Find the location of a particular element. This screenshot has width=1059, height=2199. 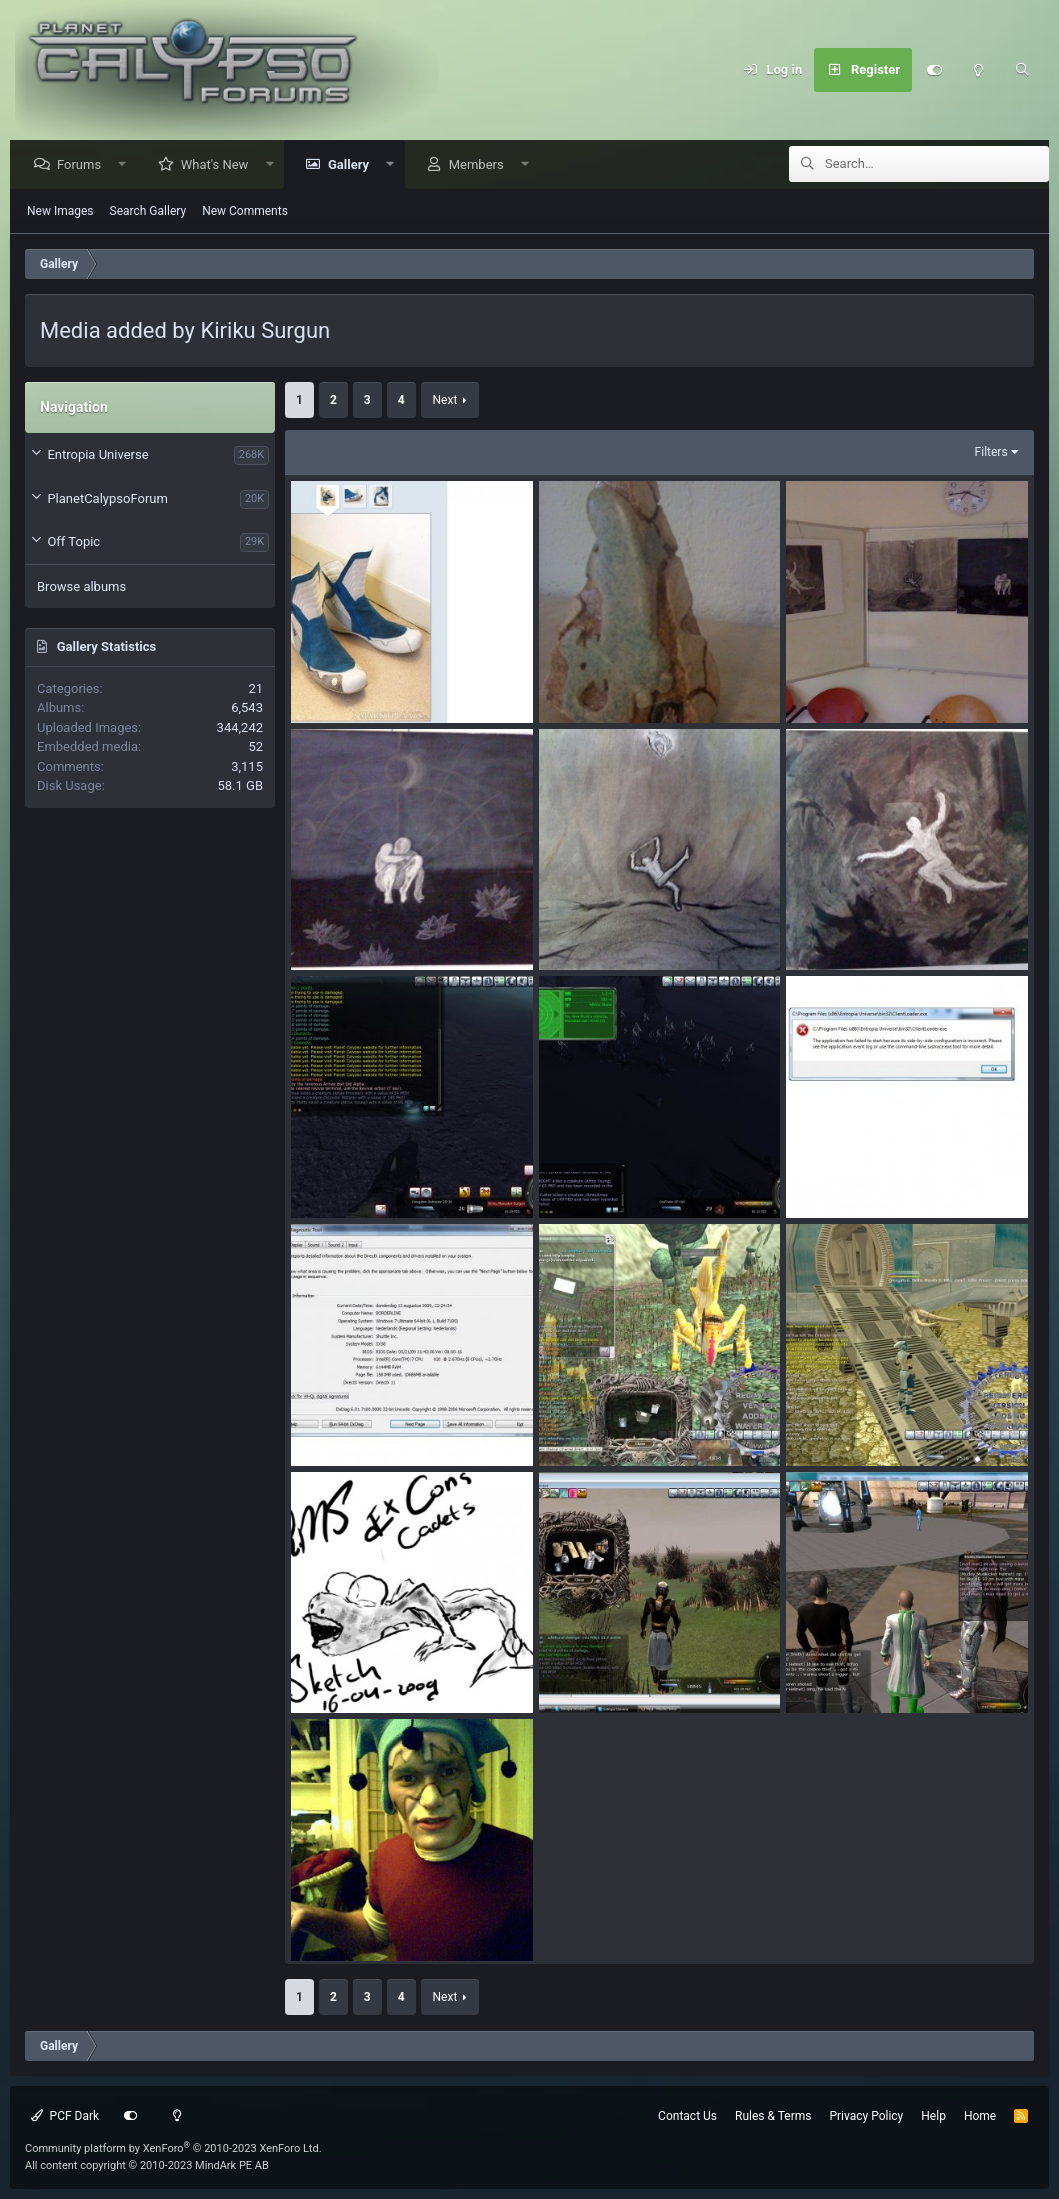

Help is located at coordinates (933, 2116).